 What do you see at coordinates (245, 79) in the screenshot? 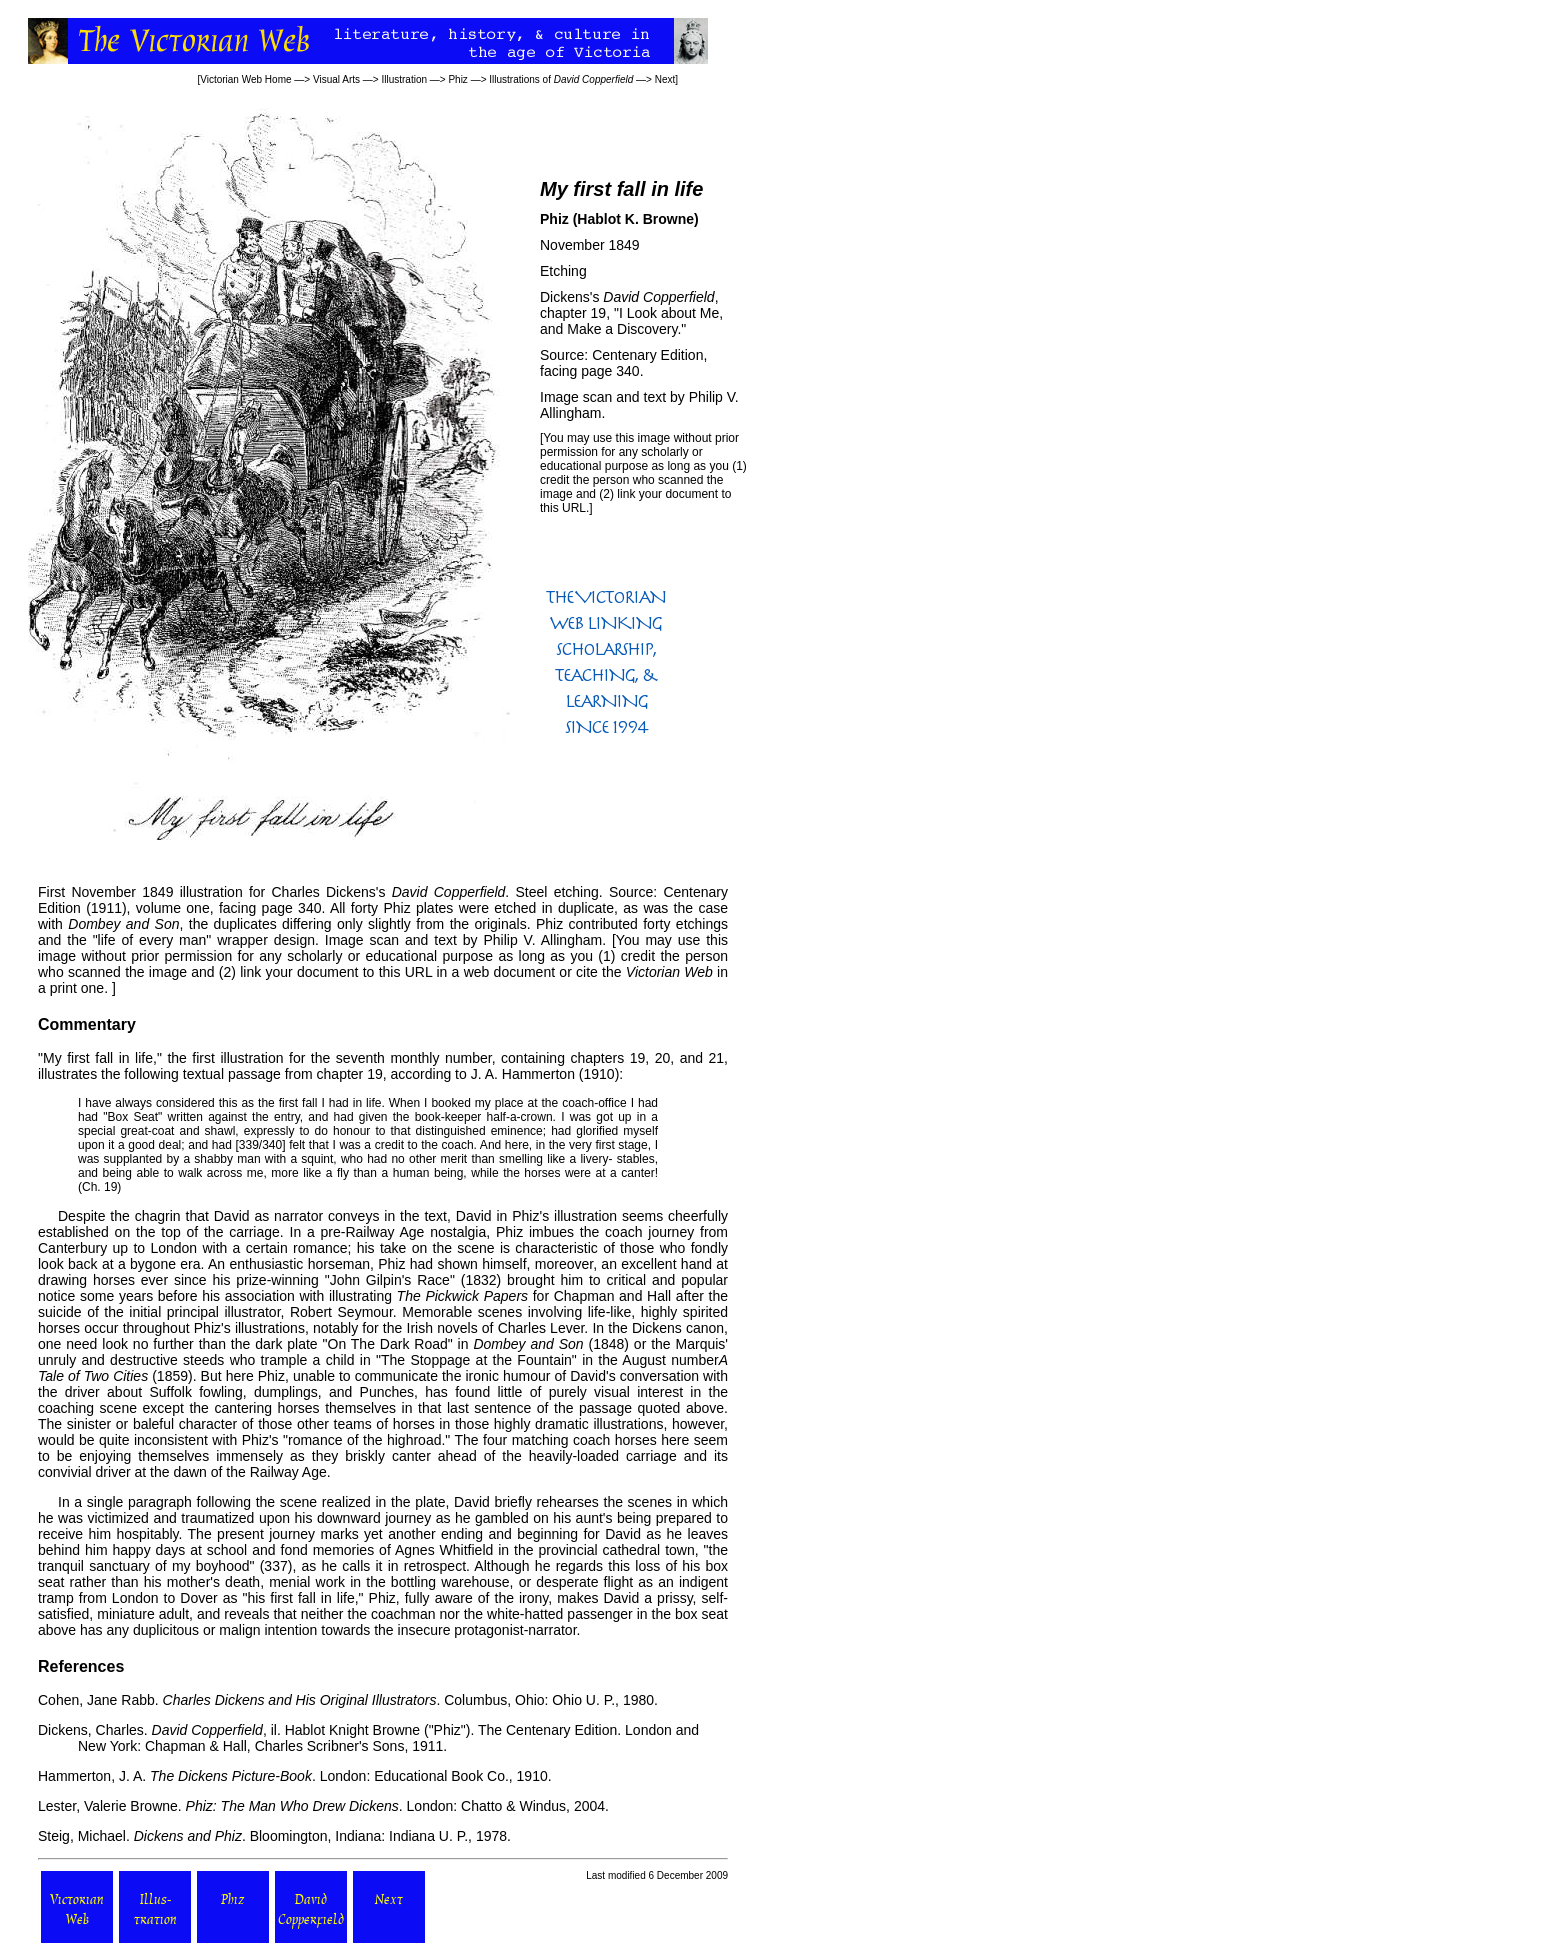
I see `Victorian Web Home` at bounding box center [245, 79].